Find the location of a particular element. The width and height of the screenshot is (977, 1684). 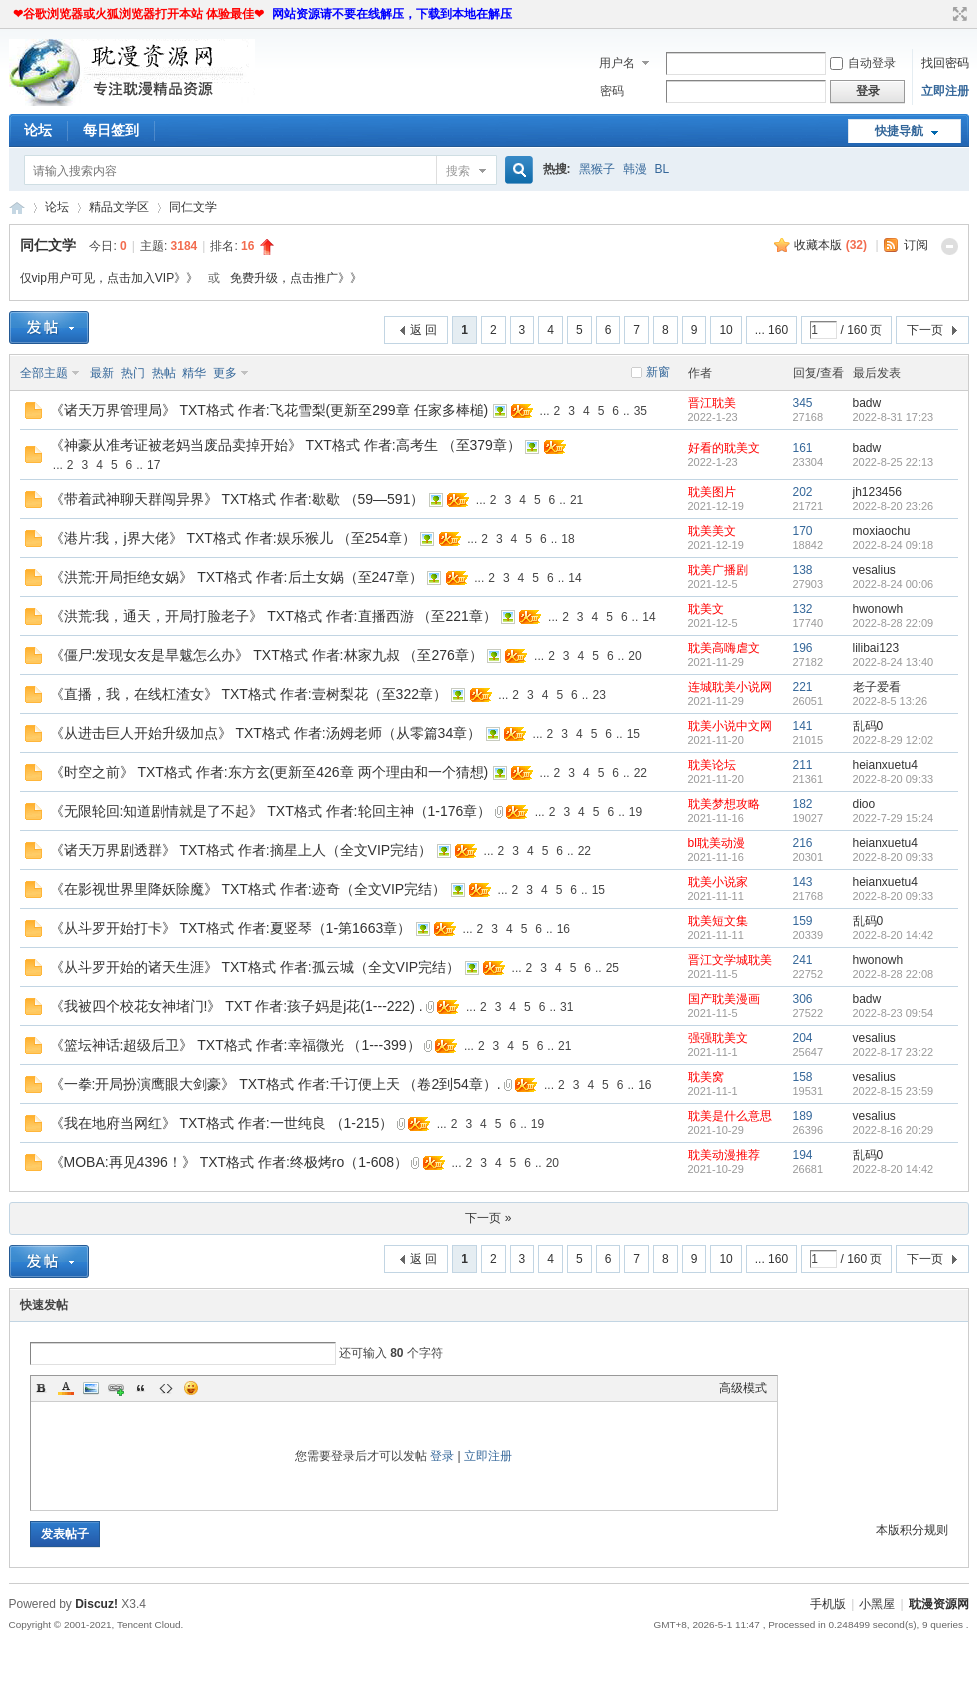

乱码0 is located at coordinates (868, 726).